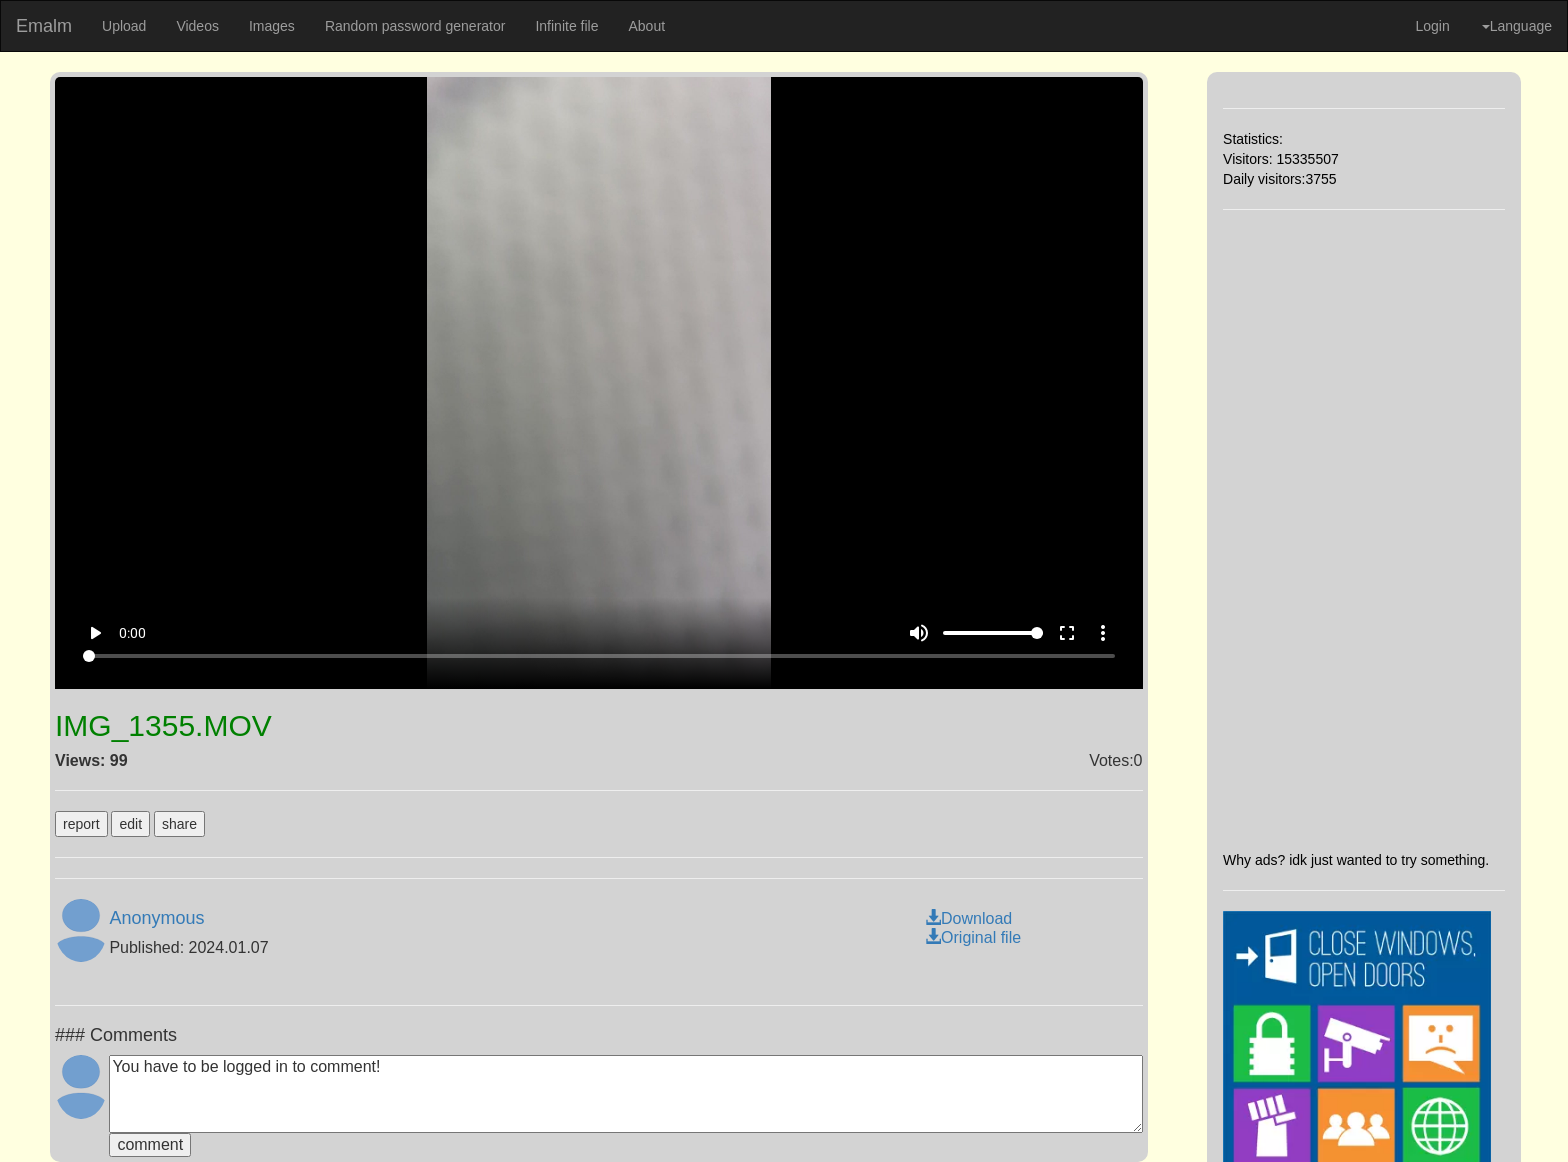  Describe the element at coordinates (625, 1094) in the screenshot. I see `You have to be logged in to comment!` at that location.